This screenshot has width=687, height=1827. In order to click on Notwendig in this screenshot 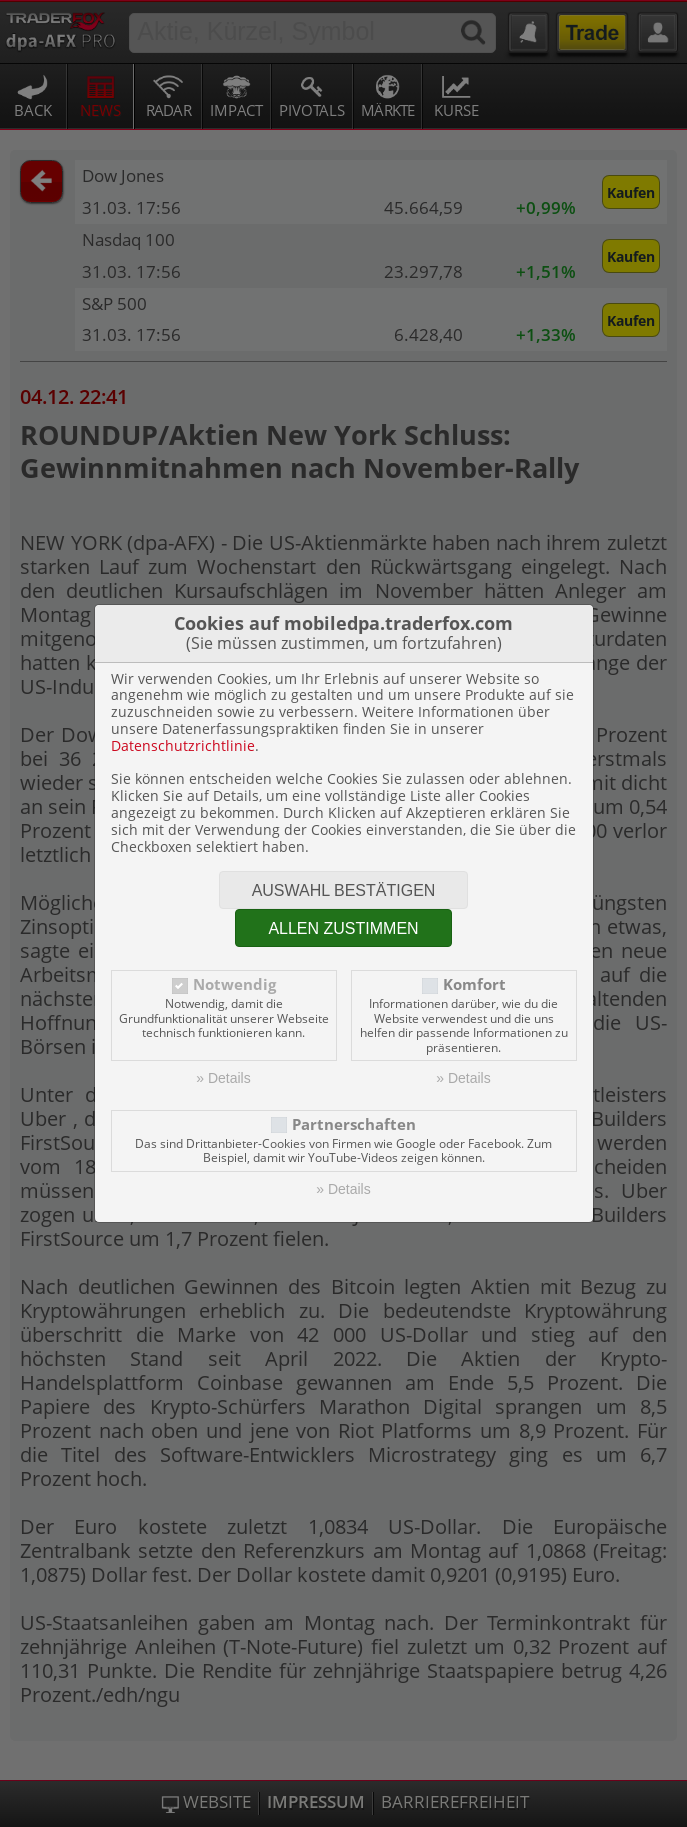, I will do `click(234, 984)`.